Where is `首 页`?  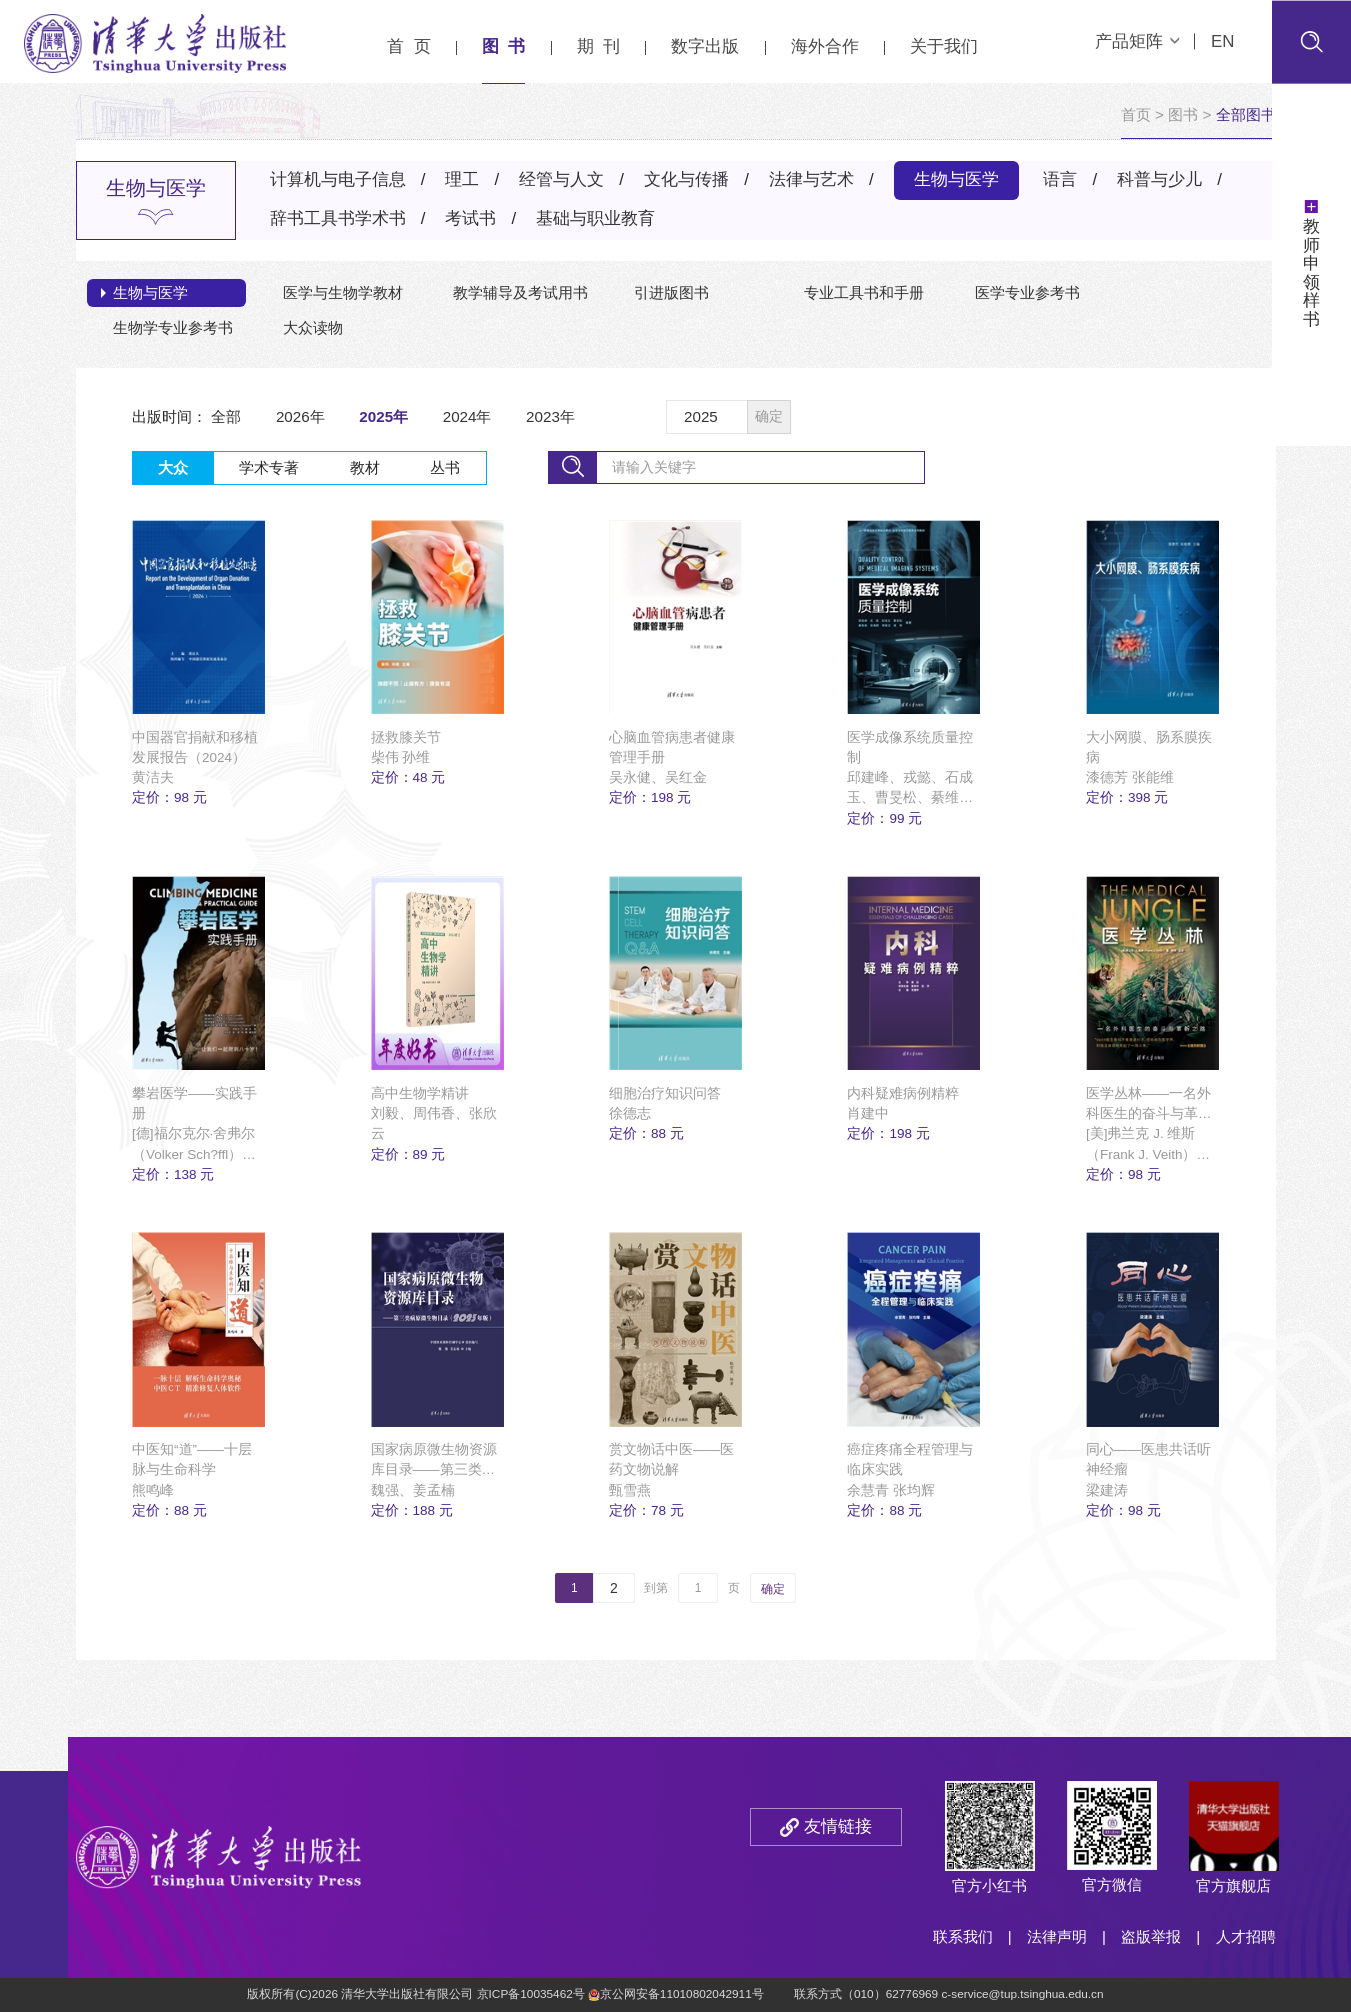 首 页 is located at coordinates (408, 46).